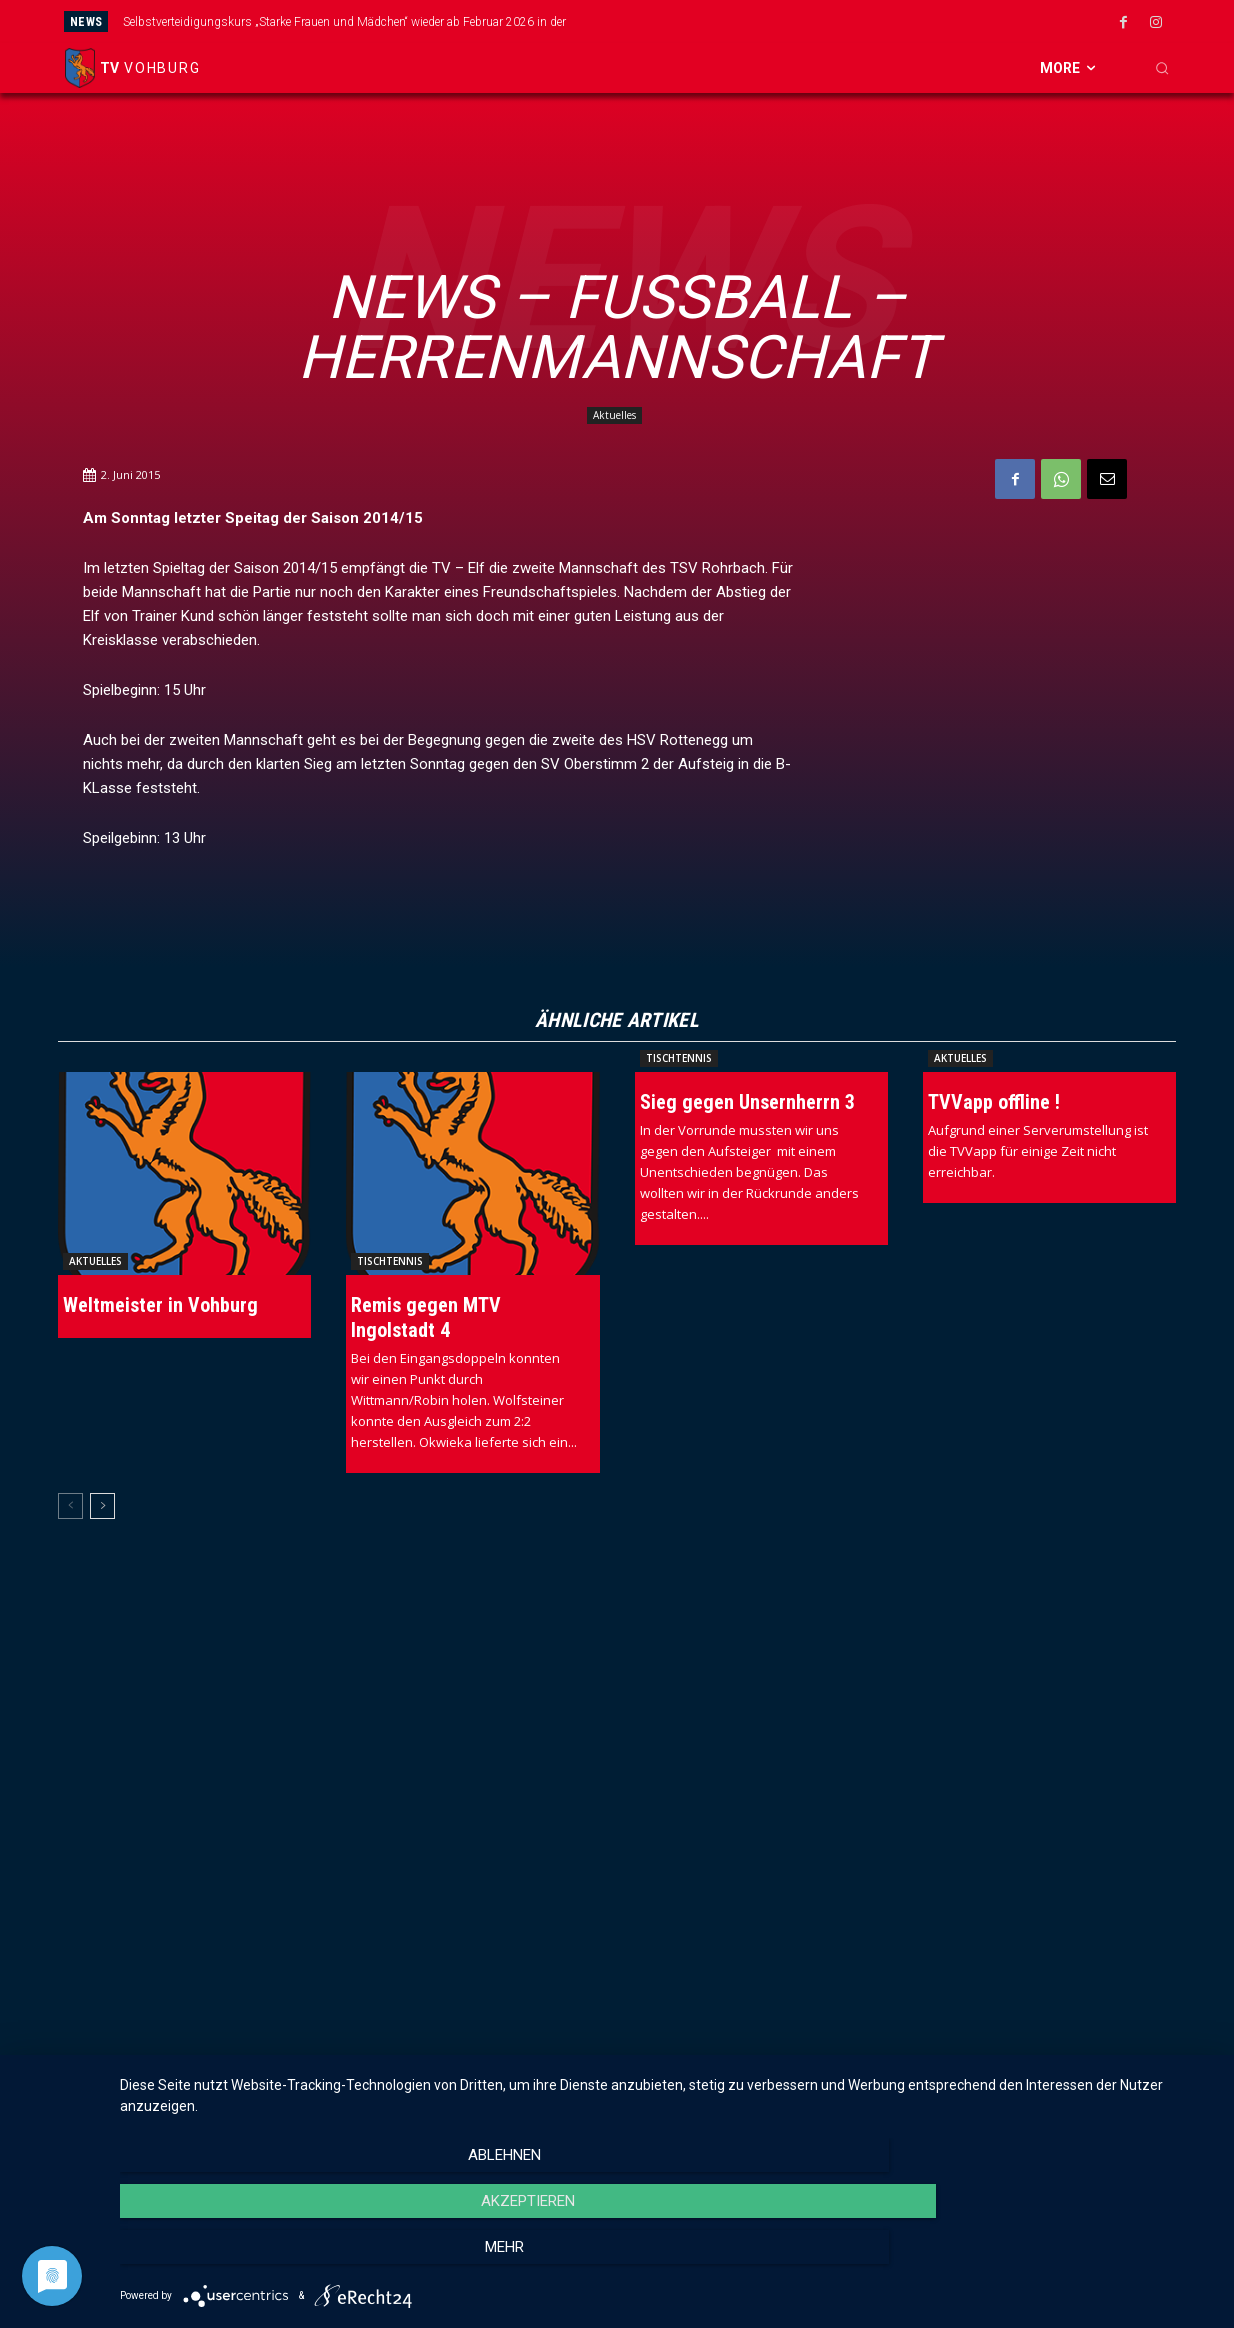 The height and width of the screenshot is (2328, 1234). What do you see at coordinates (994, 1104) in the screenshot?
I see `TVVapp offline !` at bounding box center [994, 1104].